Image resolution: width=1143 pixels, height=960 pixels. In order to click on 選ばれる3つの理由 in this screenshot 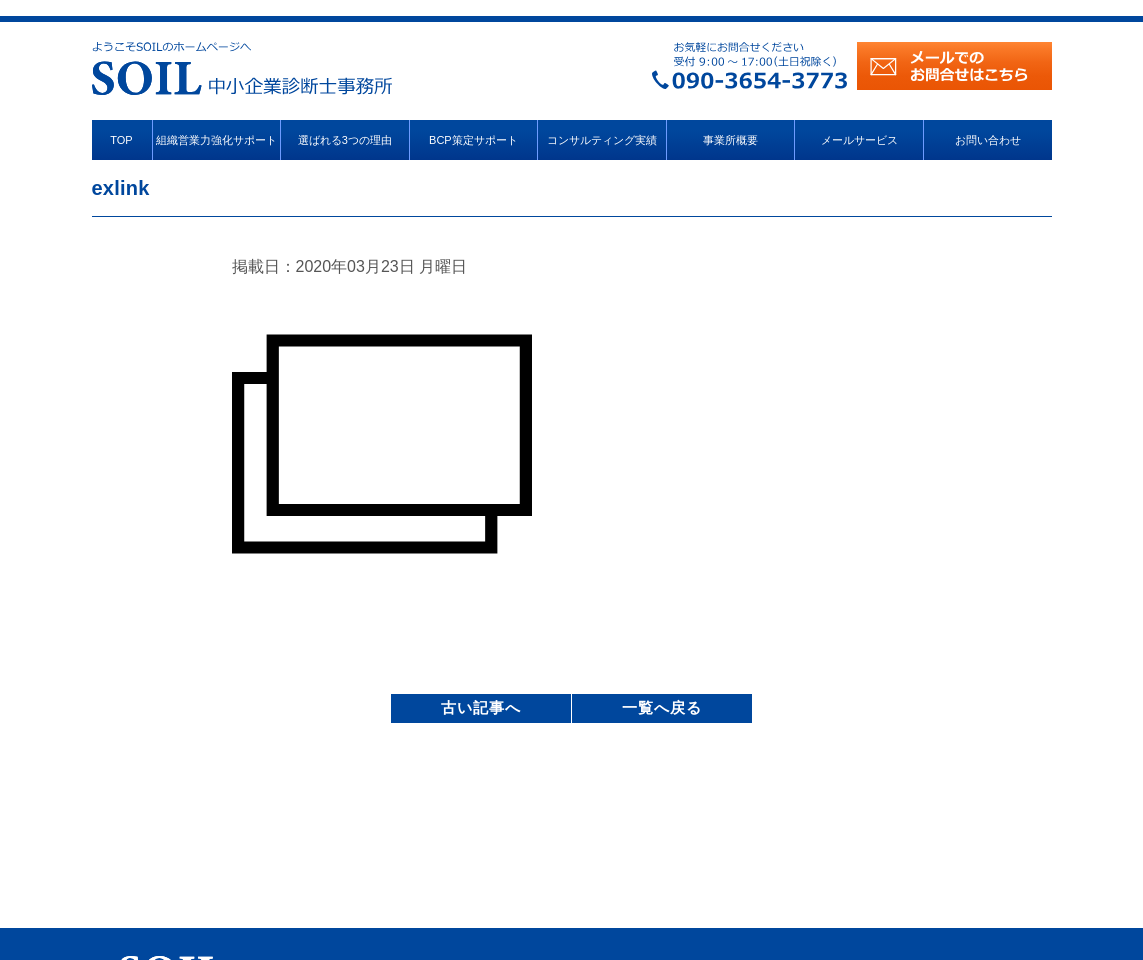, I will do `click(345, 140)`.